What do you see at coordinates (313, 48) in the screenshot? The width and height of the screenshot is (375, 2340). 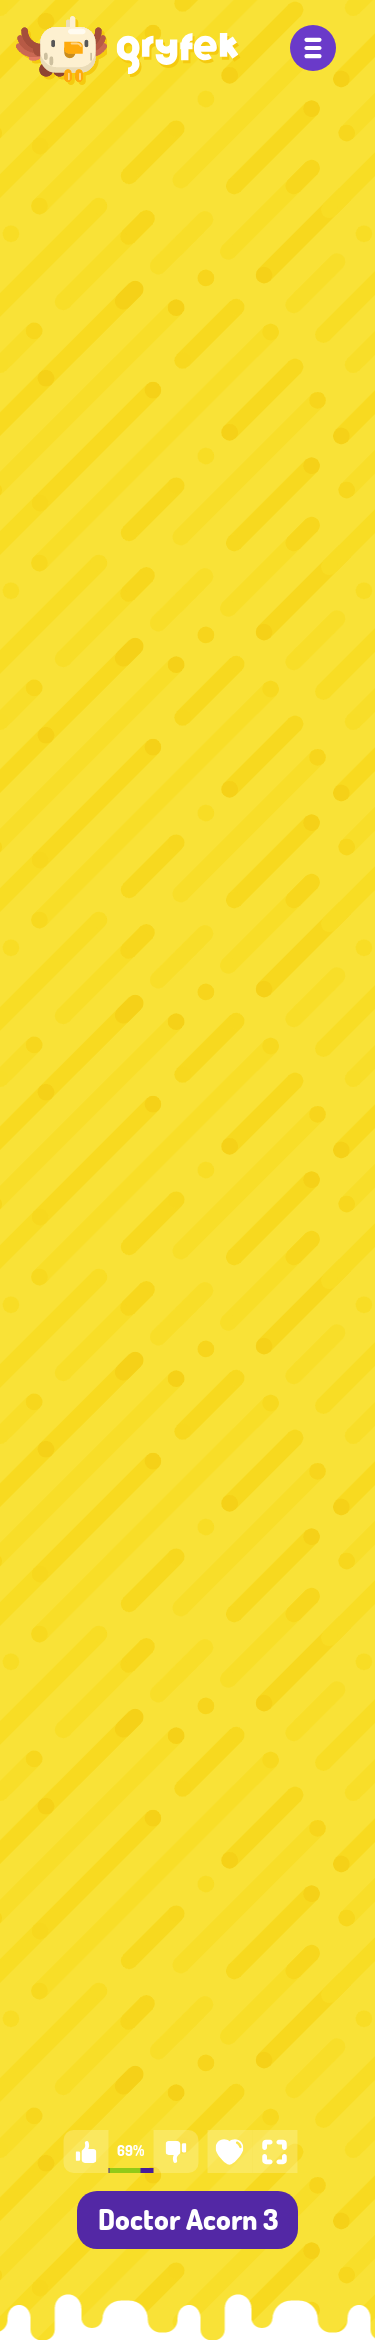 I see `[Menu]` at bounding box center [313, 48].